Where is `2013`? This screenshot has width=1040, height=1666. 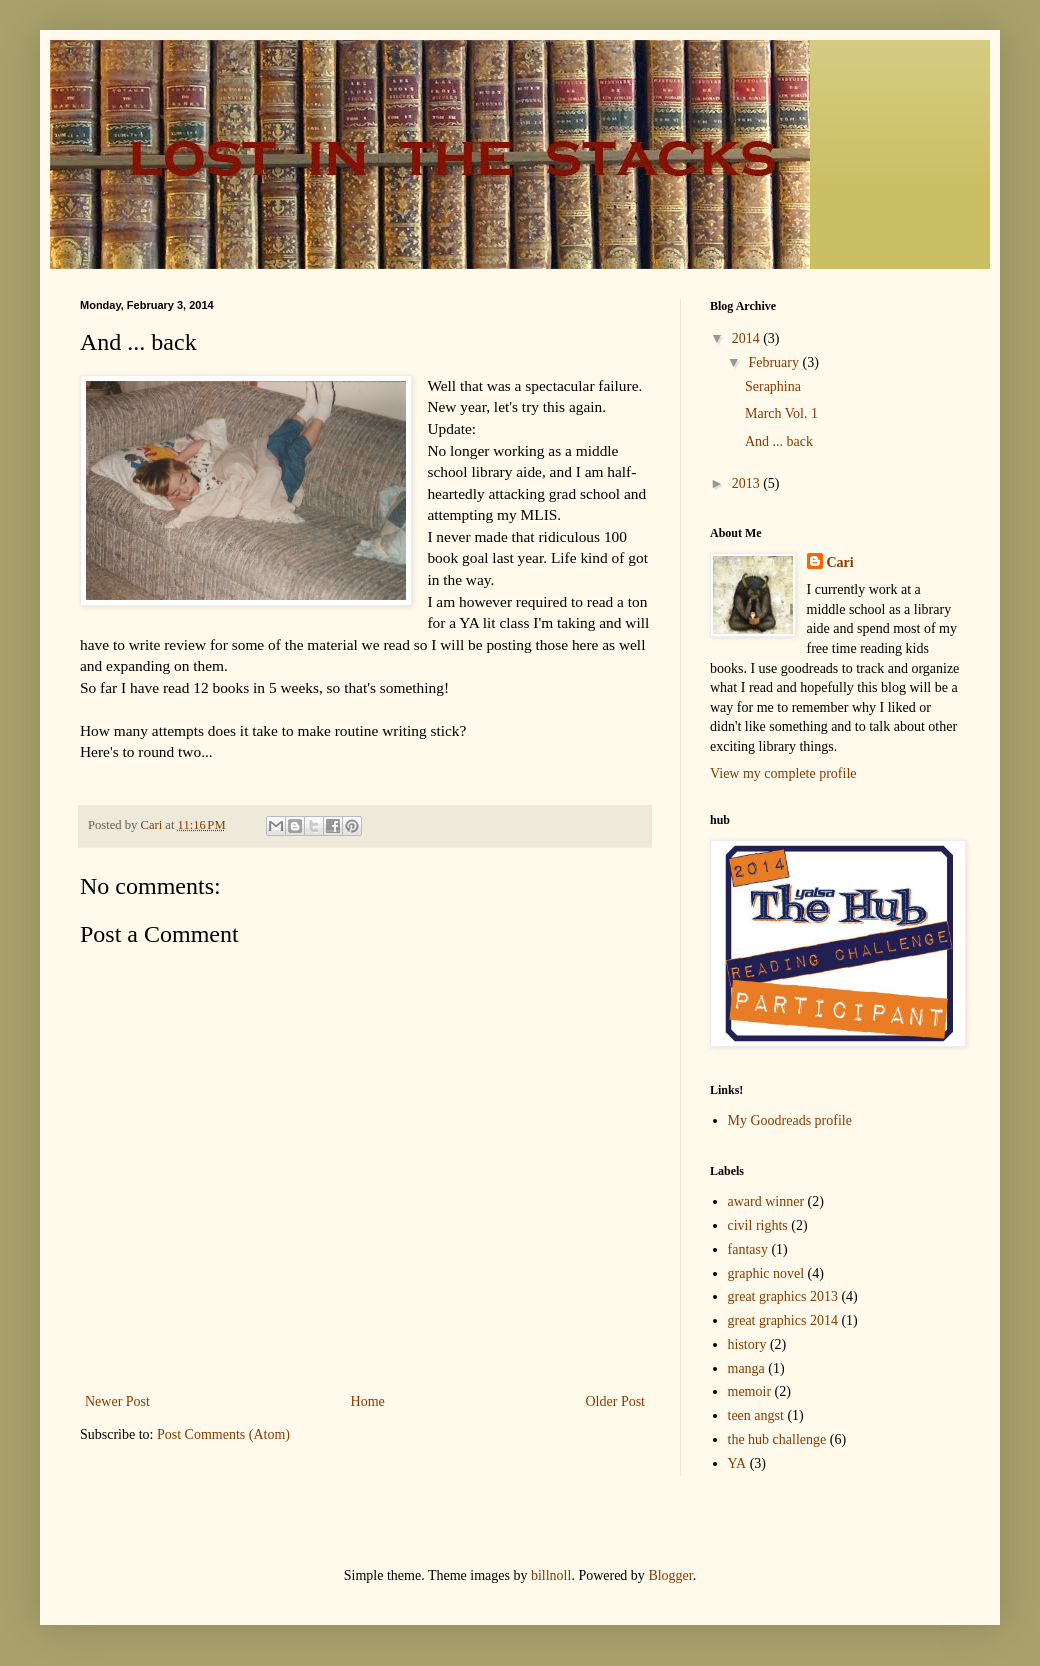 2013 is located at coordinates (748, 483).